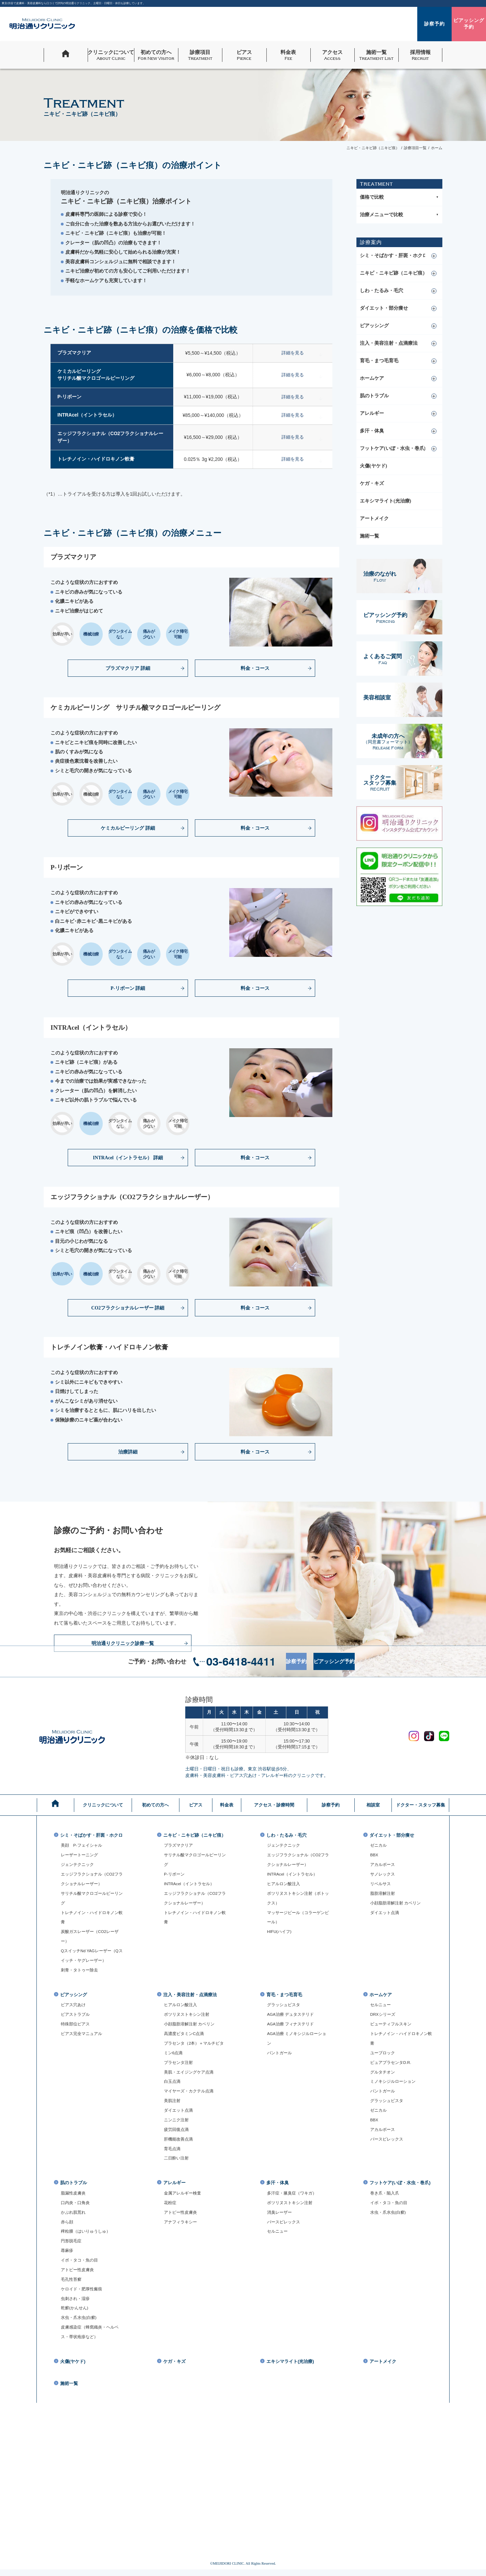 This screenshot has width=486, height=2576. Describe the element at coordinates (373, 465) in the screenshot. I see `火傷(ヤケド)` at that location.